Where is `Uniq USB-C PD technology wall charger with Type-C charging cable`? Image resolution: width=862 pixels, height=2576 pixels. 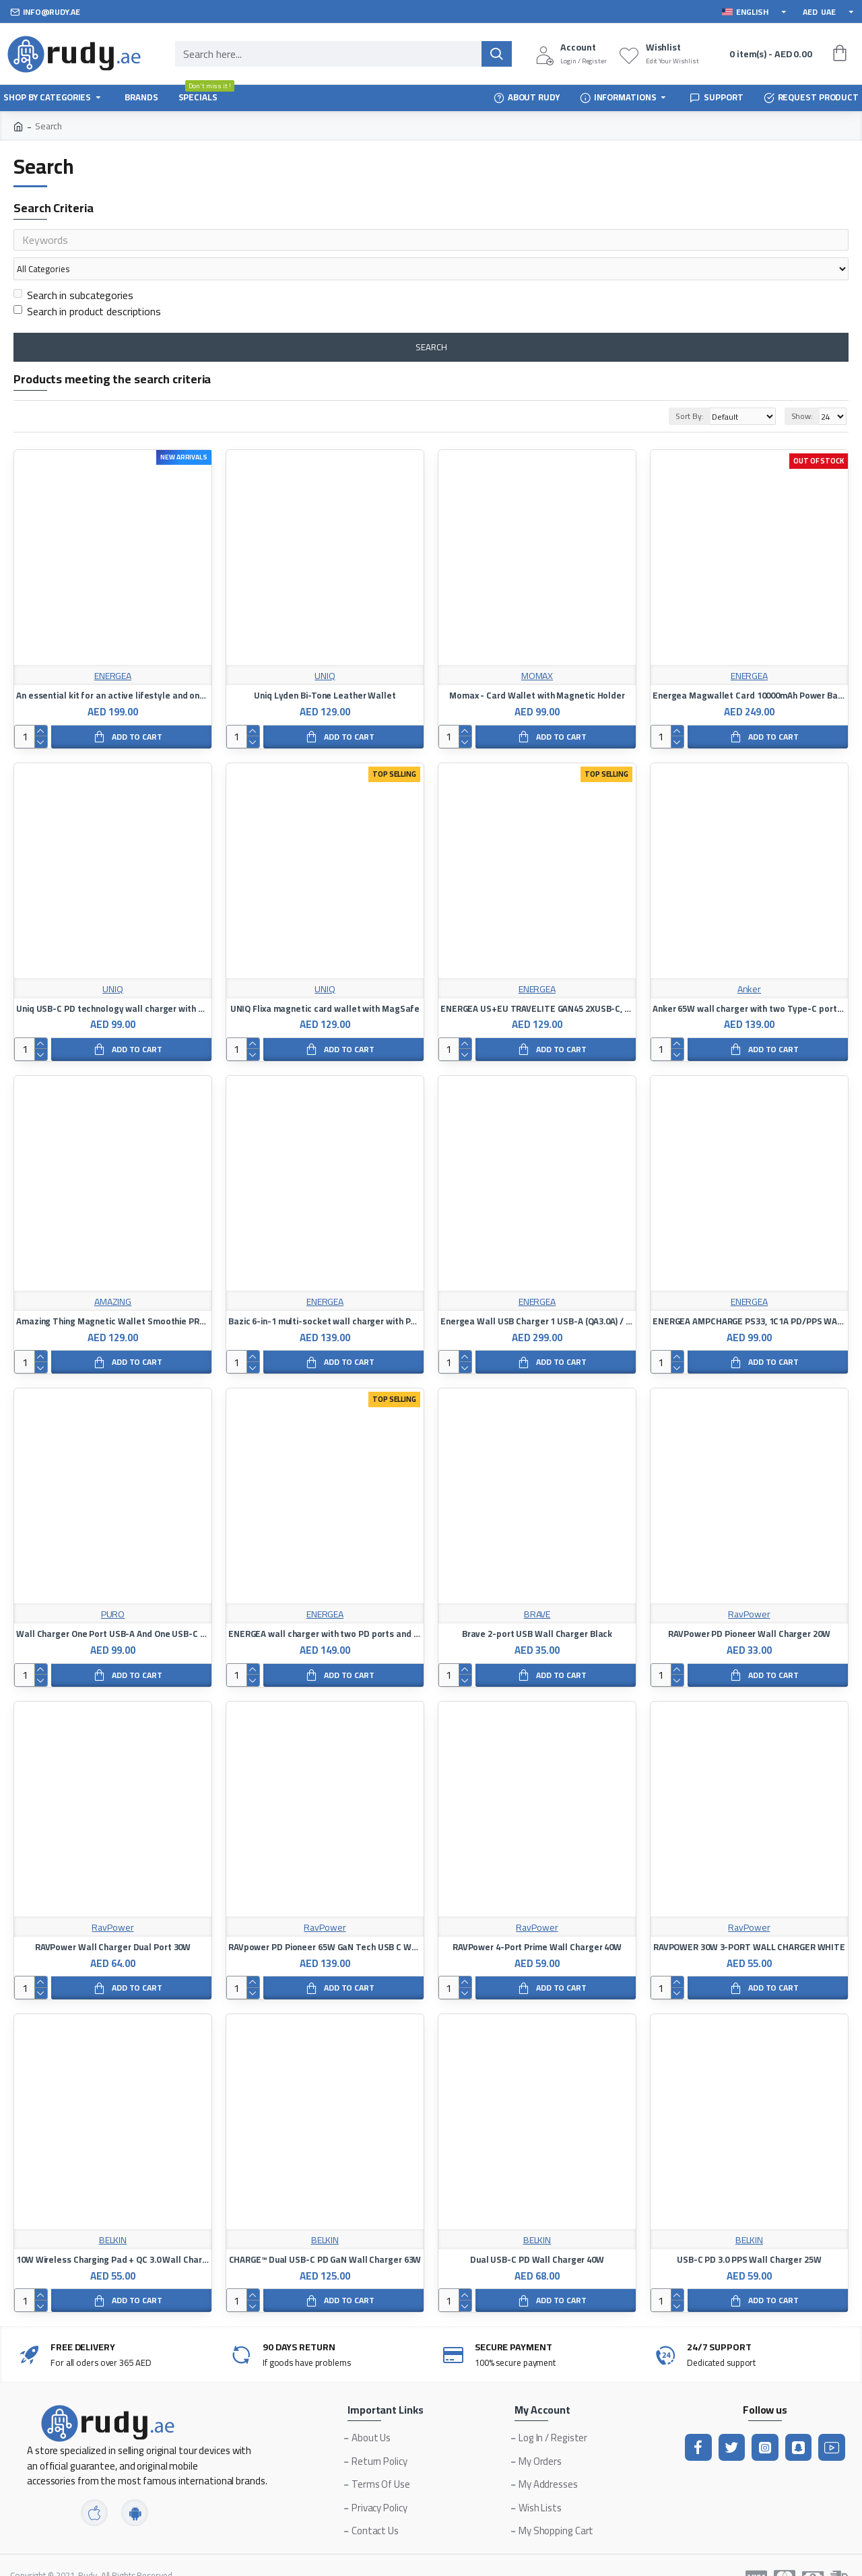 Uniq USB-C PD technology wall charger with Type-C charging cable is located at coordinates (112, 983).